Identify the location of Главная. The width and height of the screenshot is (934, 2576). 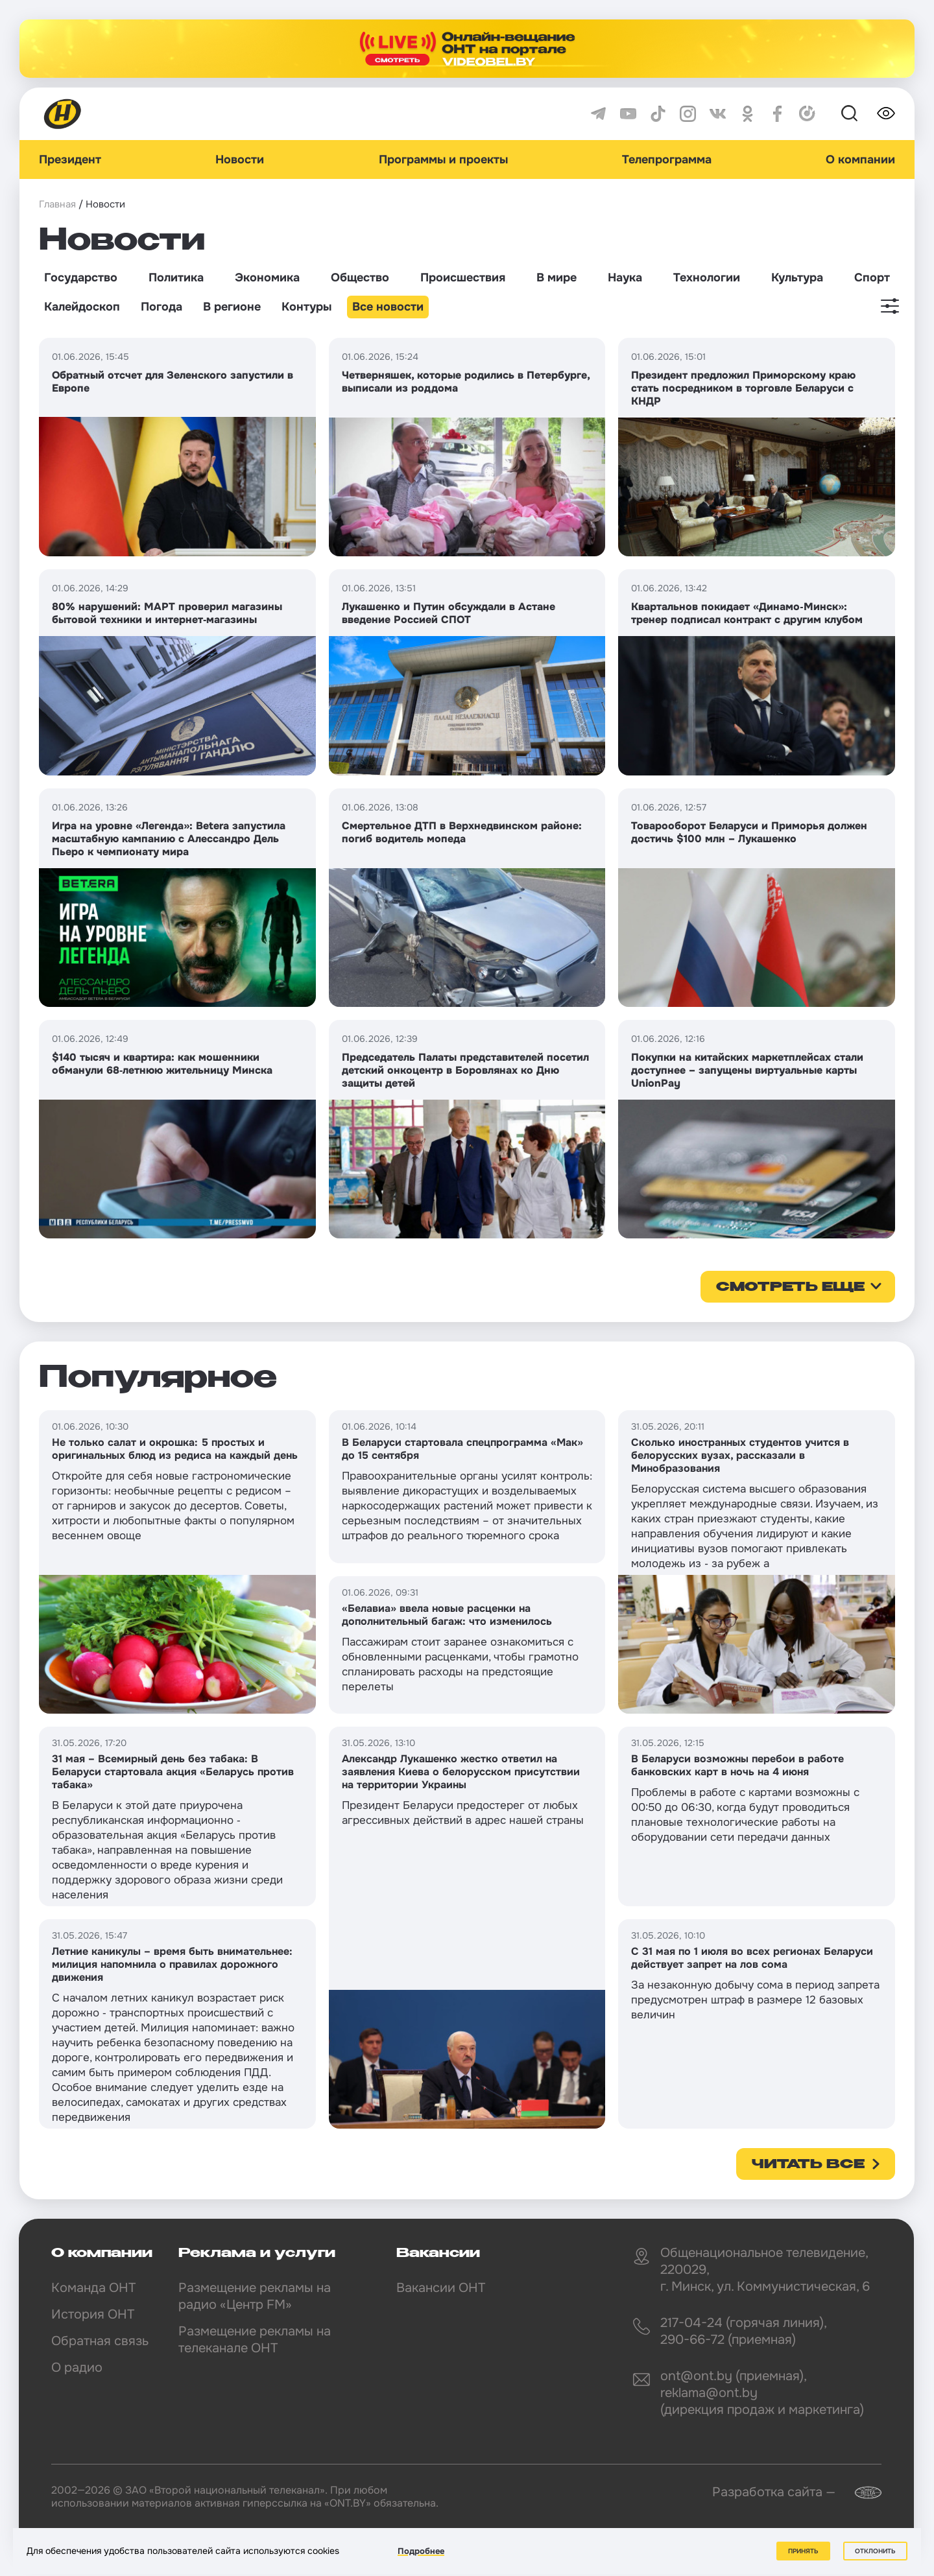
(57, 204).